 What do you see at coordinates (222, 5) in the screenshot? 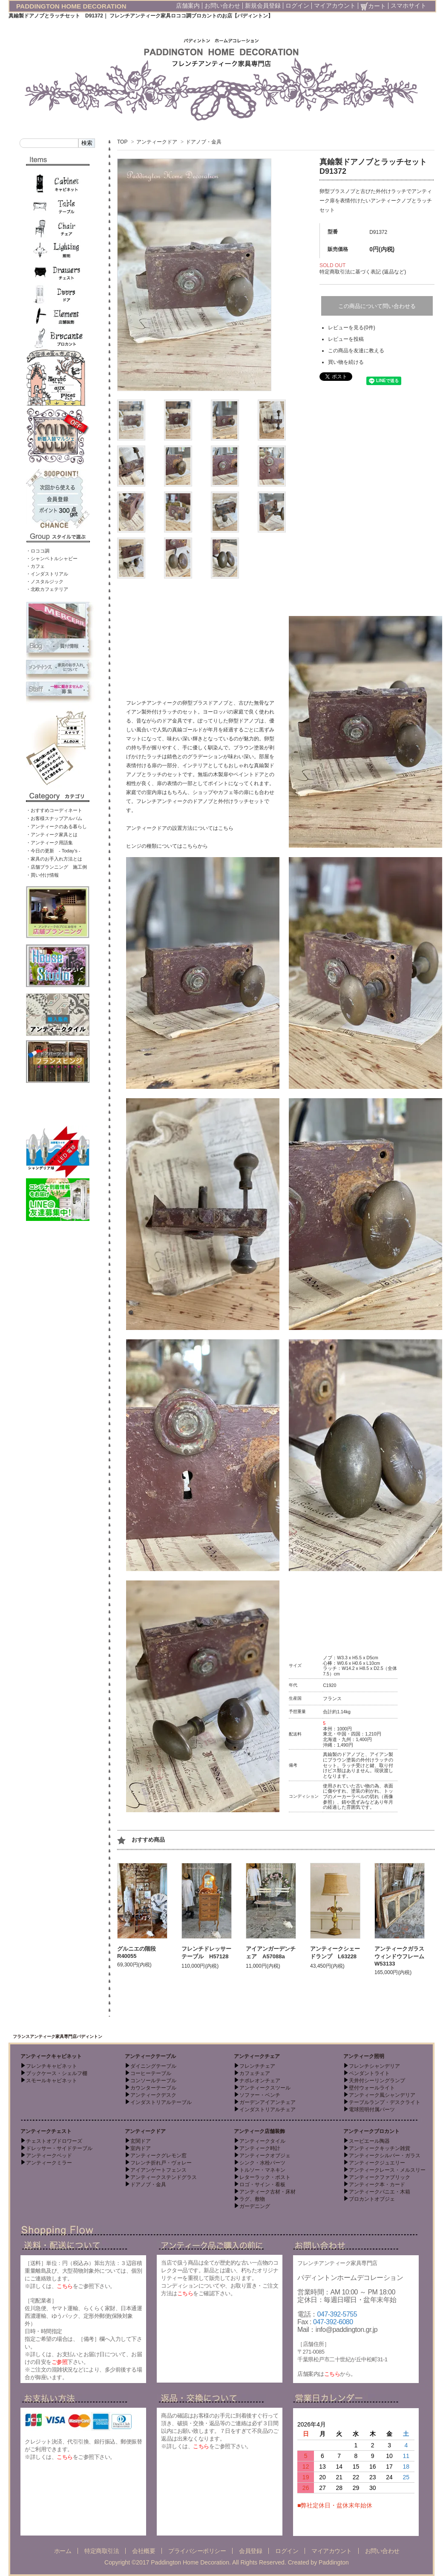
I see `お問い合わせ` at bounding box center [222, 5].